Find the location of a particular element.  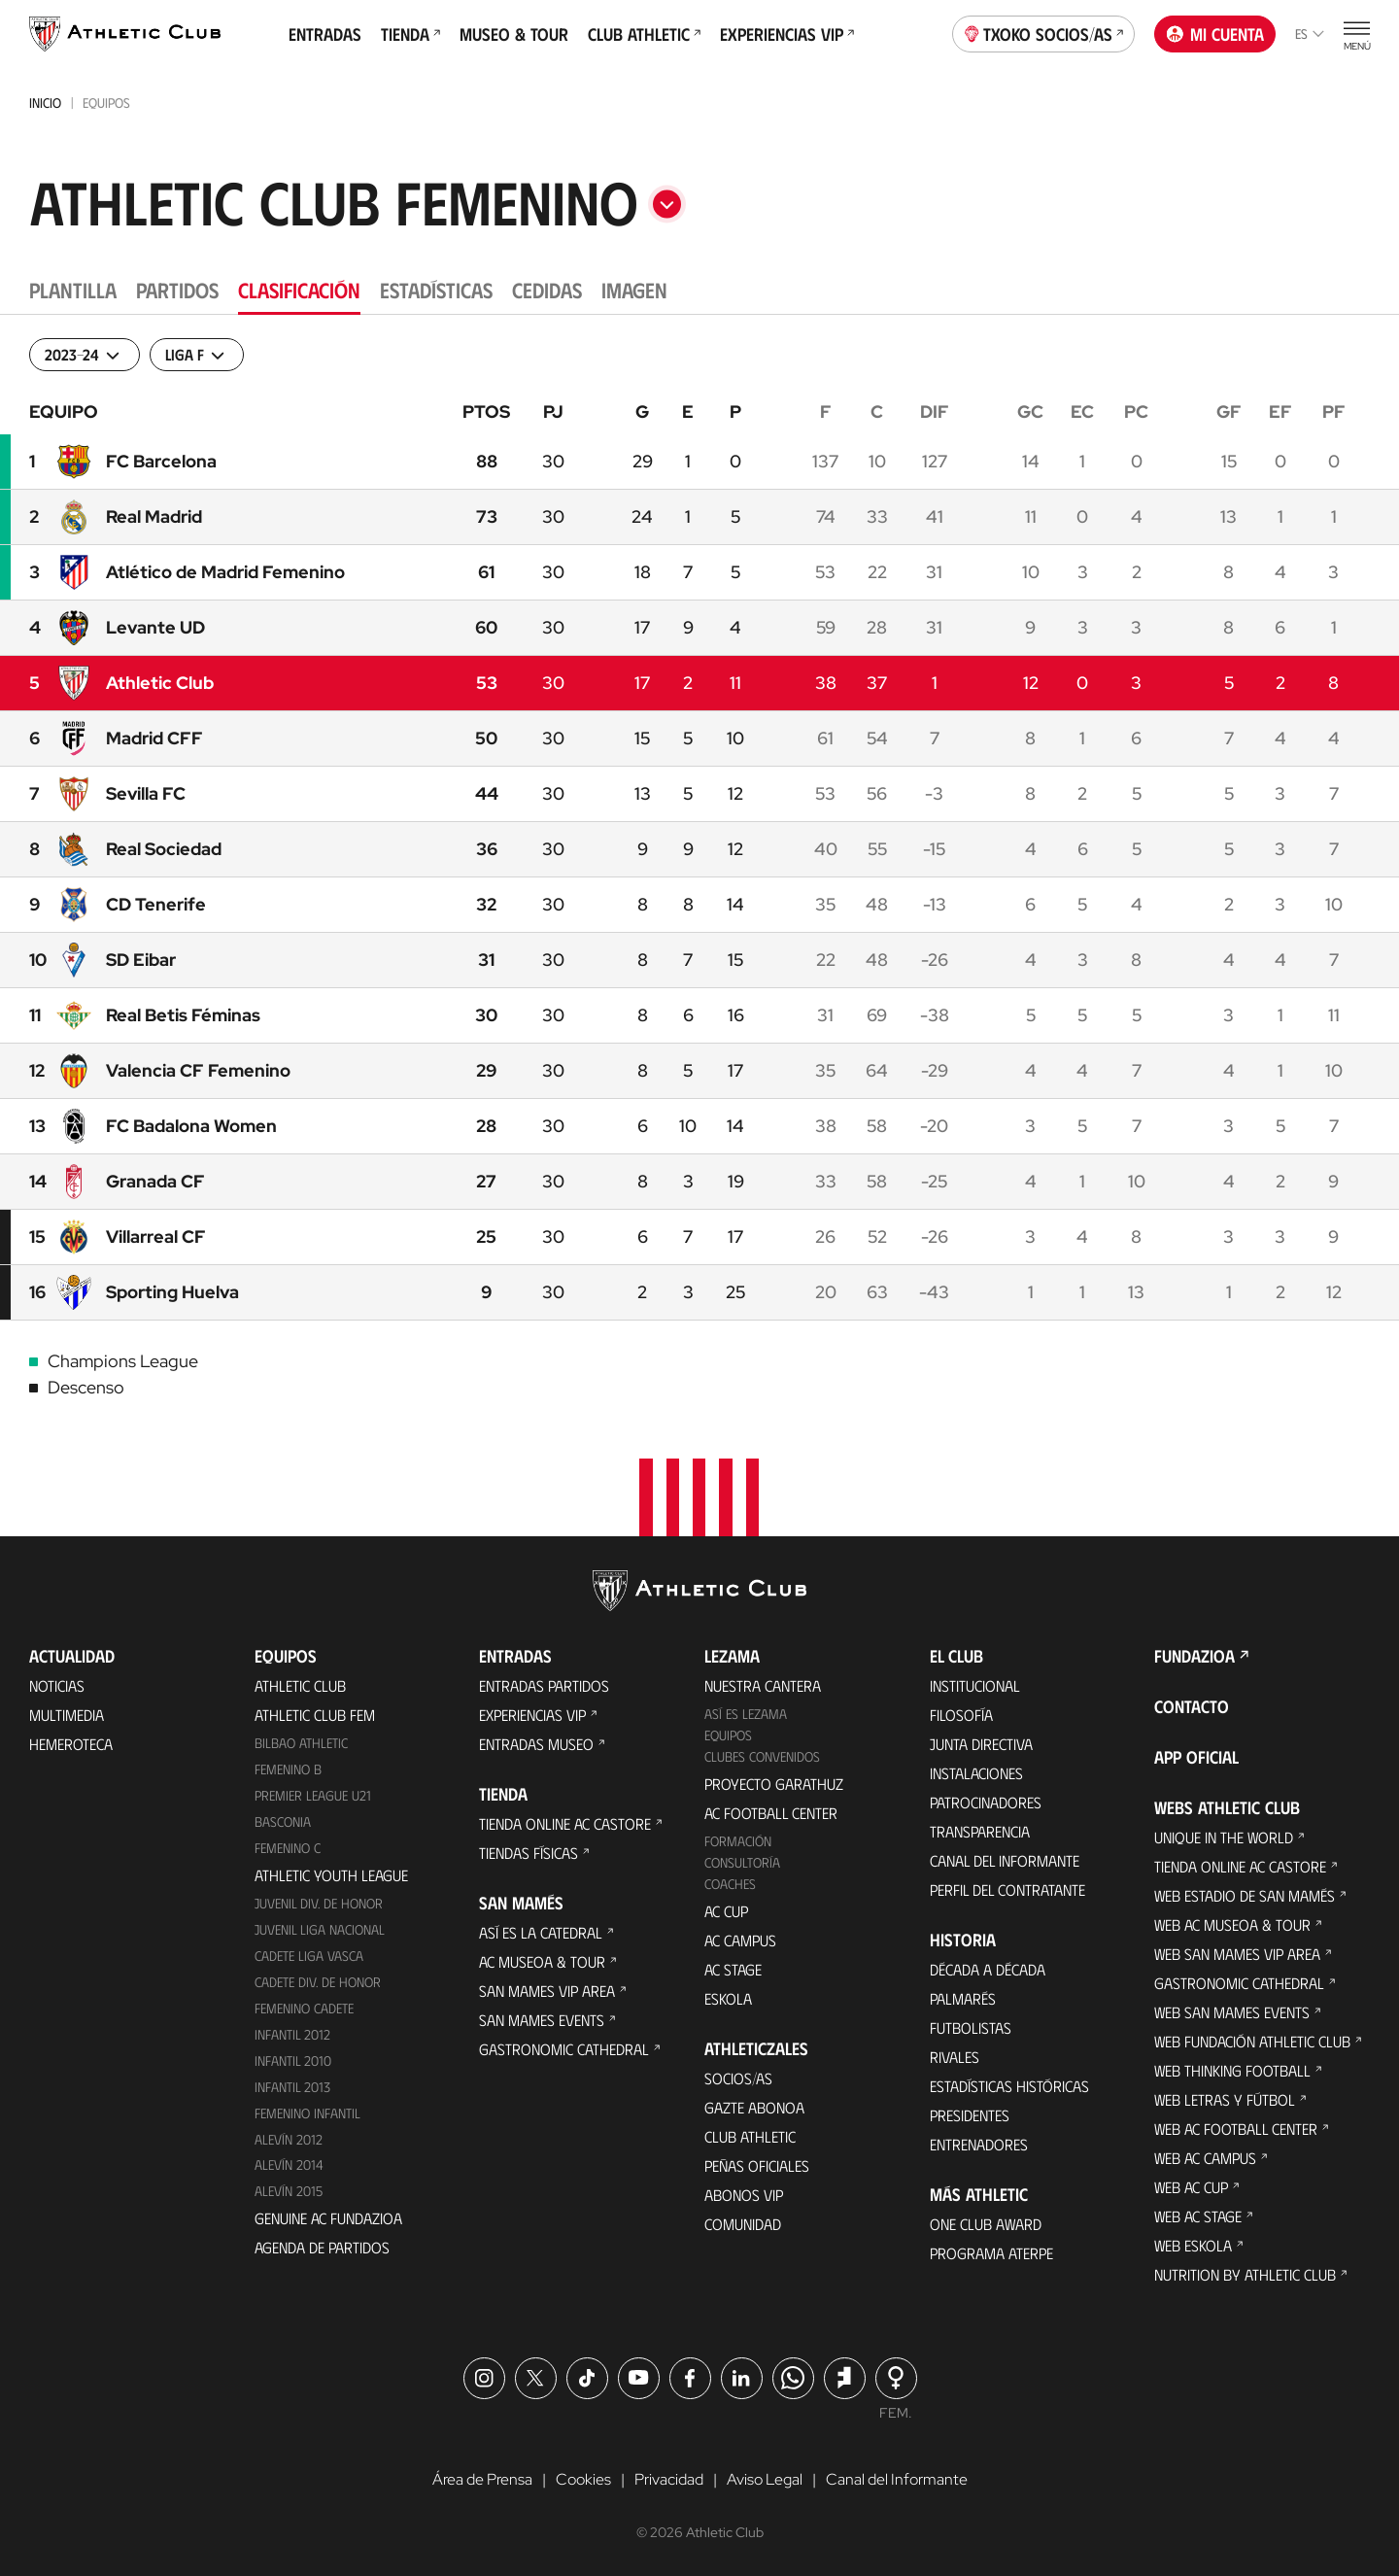

Tienda online AC Castore is located at coordinates (565, 1823).